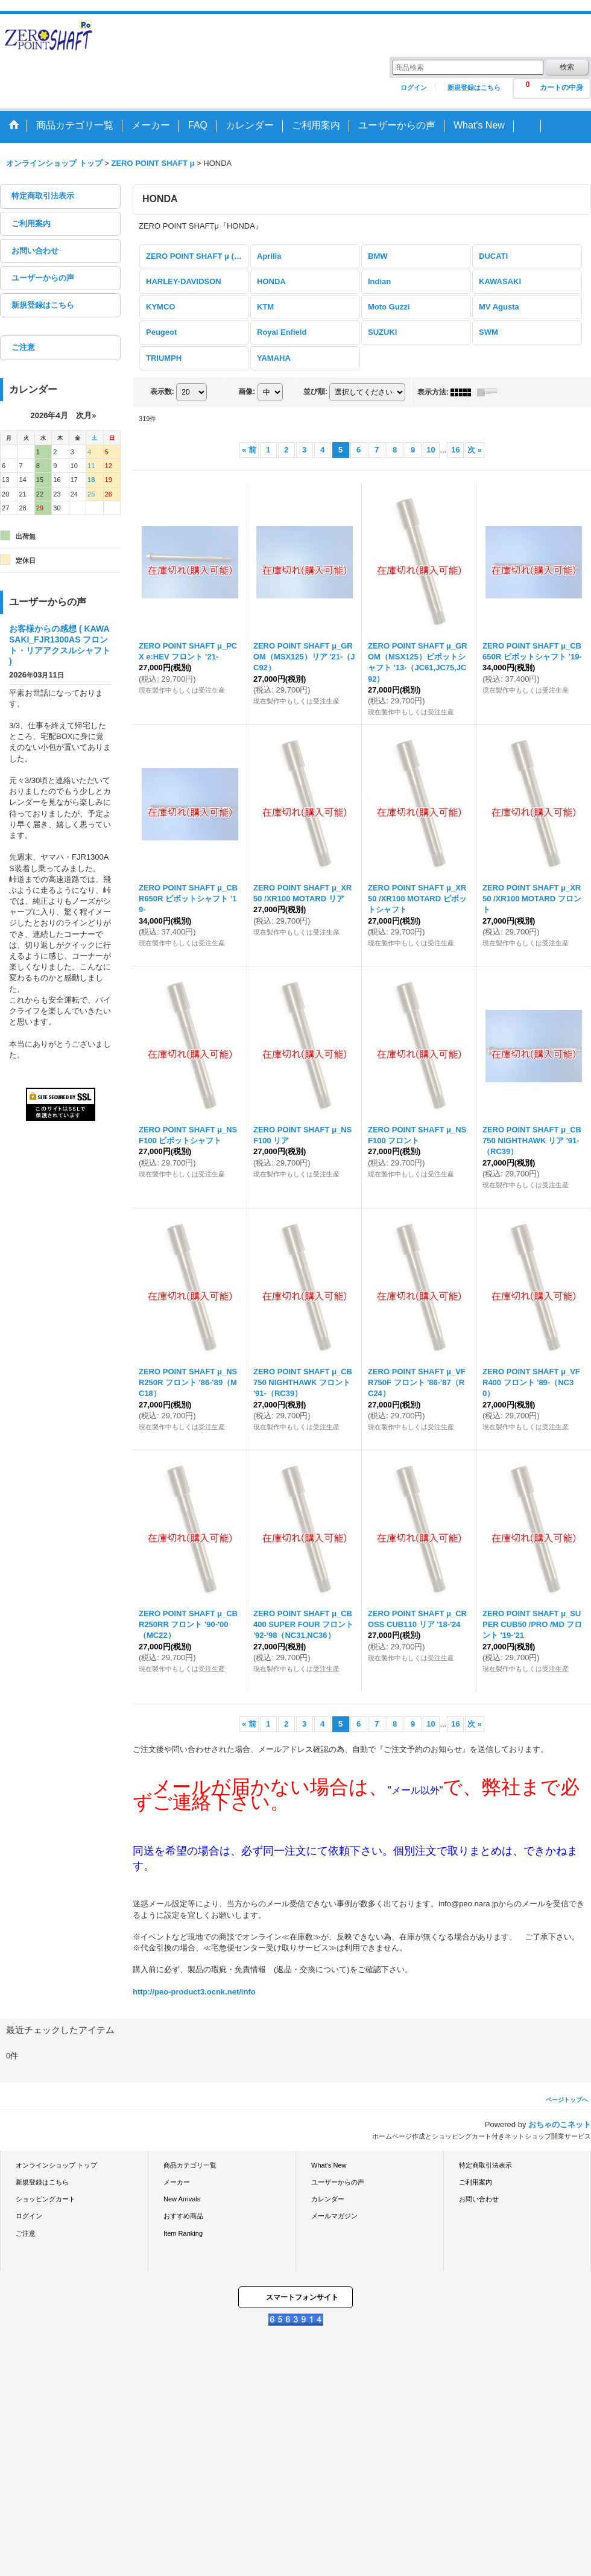 The image size is (591, 2576). I want to click on お問い合わせ, so click(34, 250).